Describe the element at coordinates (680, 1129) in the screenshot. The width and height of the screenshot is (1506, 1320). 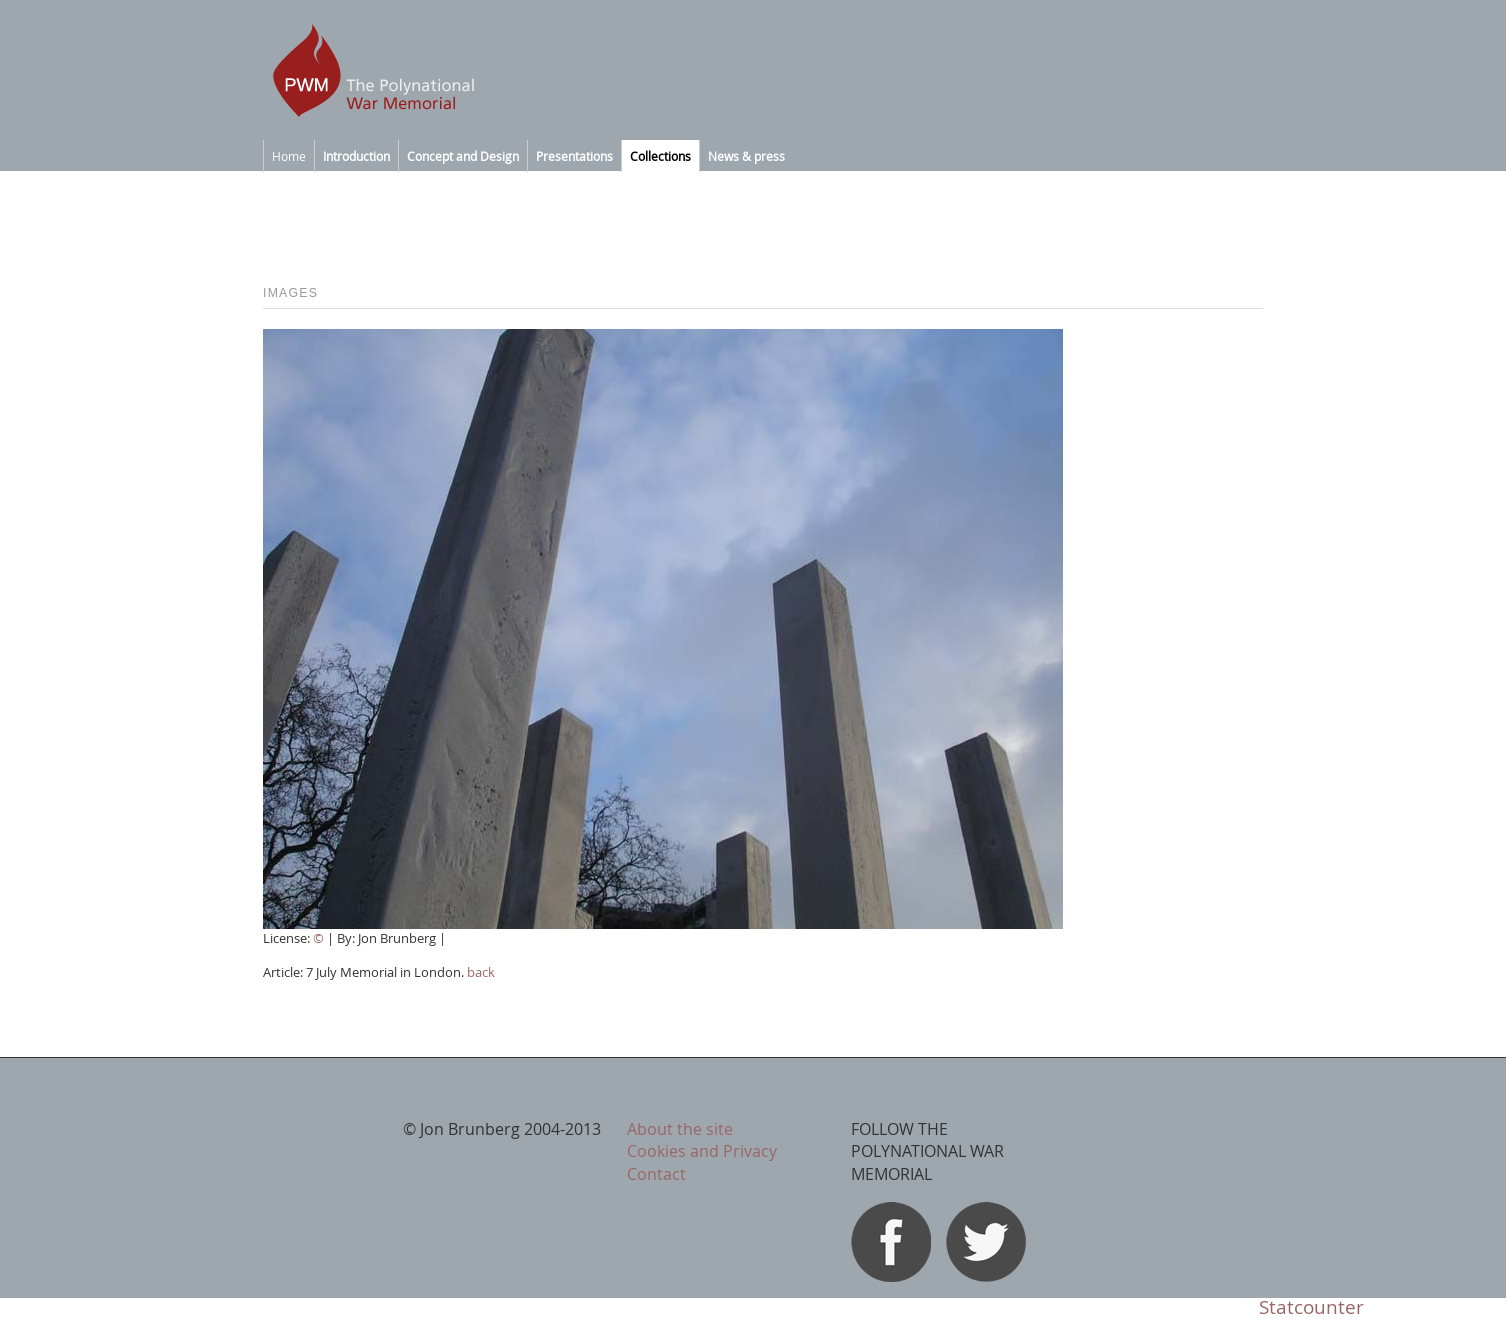
I see `About the site` at that location.